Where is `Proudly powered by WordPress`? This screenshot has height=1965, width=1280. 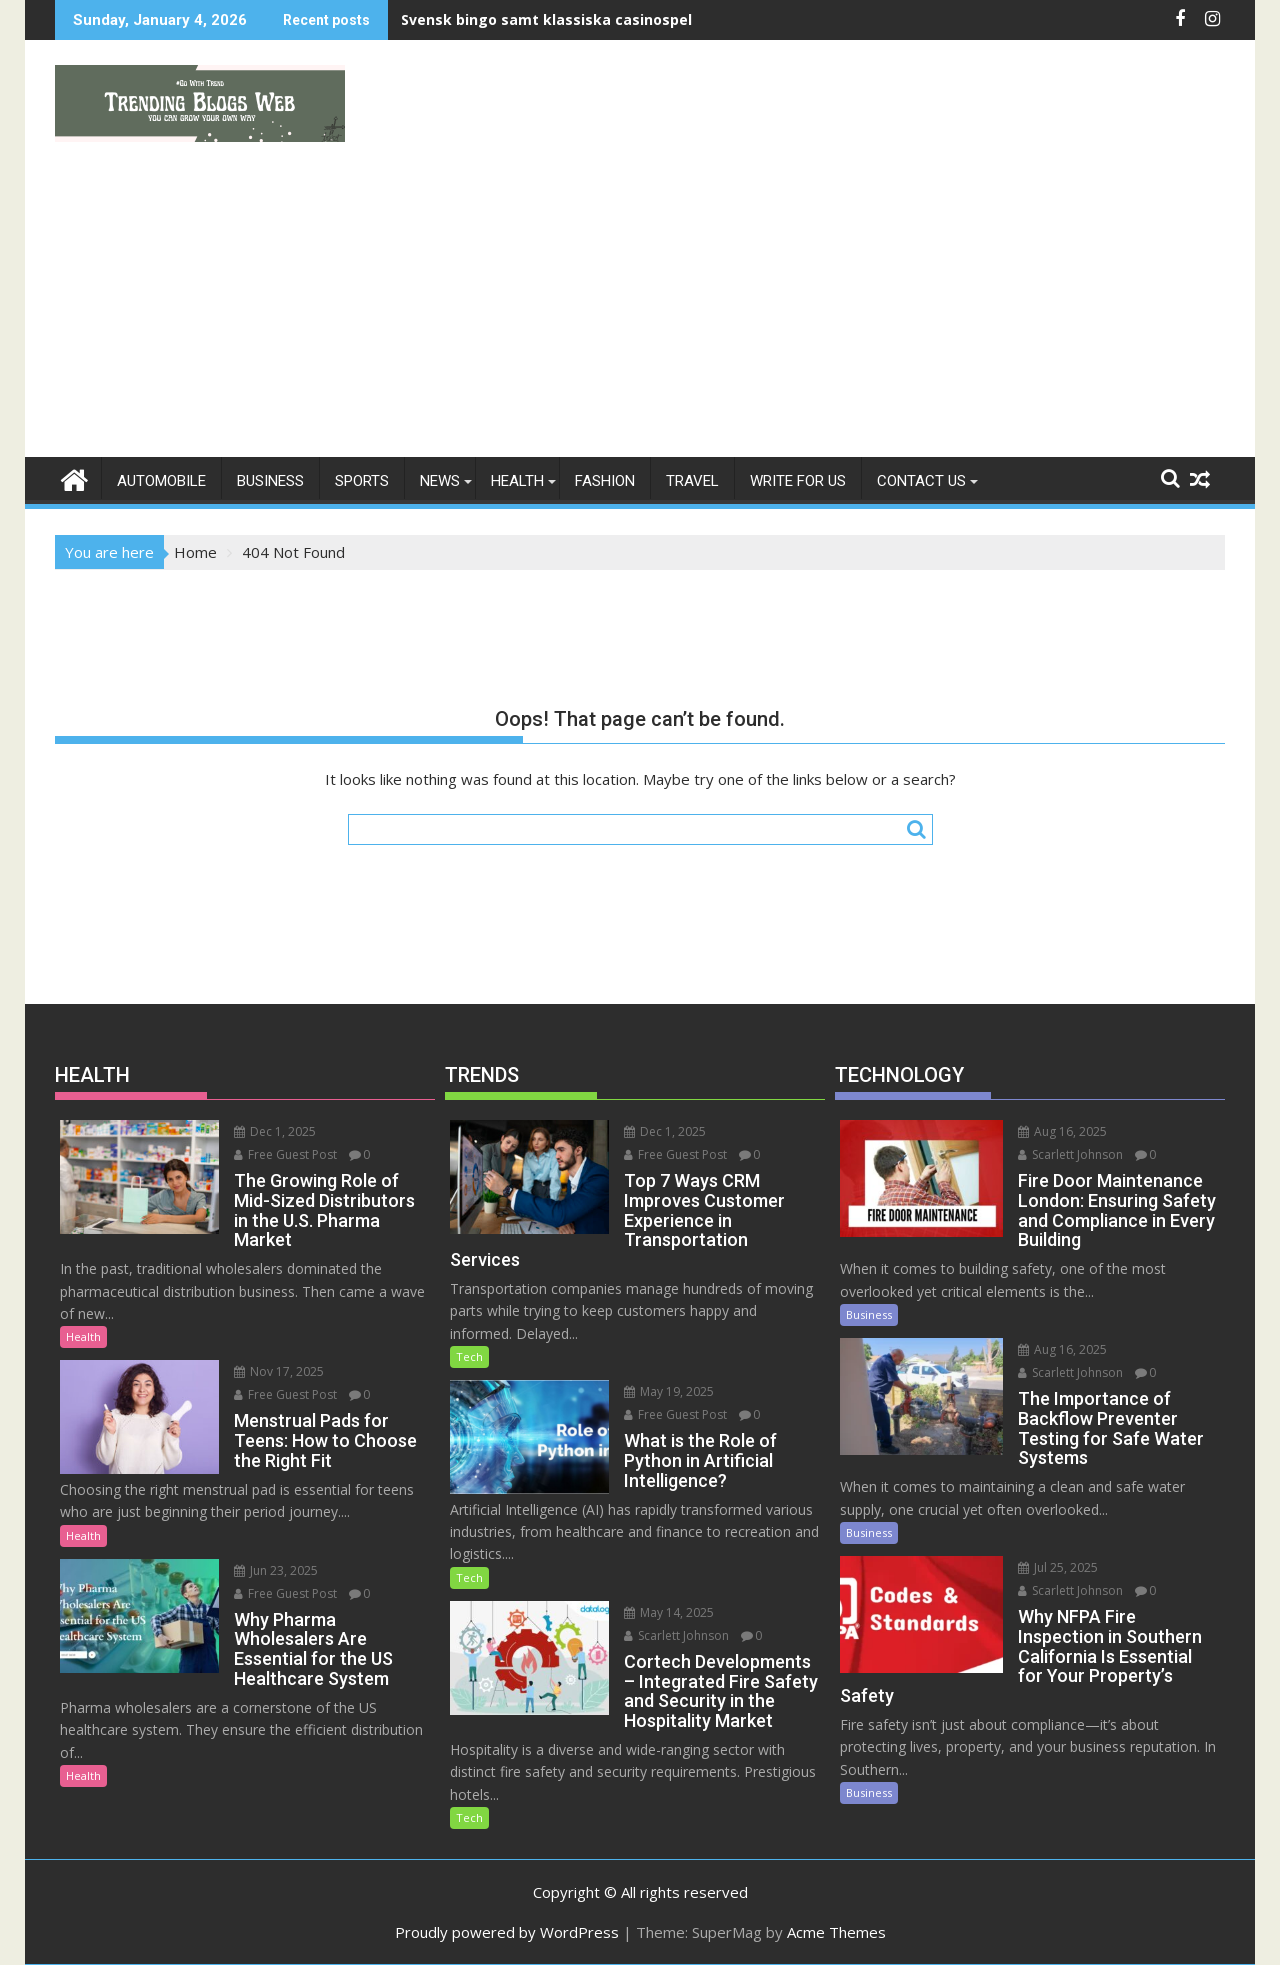 Proudly powered by WordPress is located at coordinates (507, 1932).